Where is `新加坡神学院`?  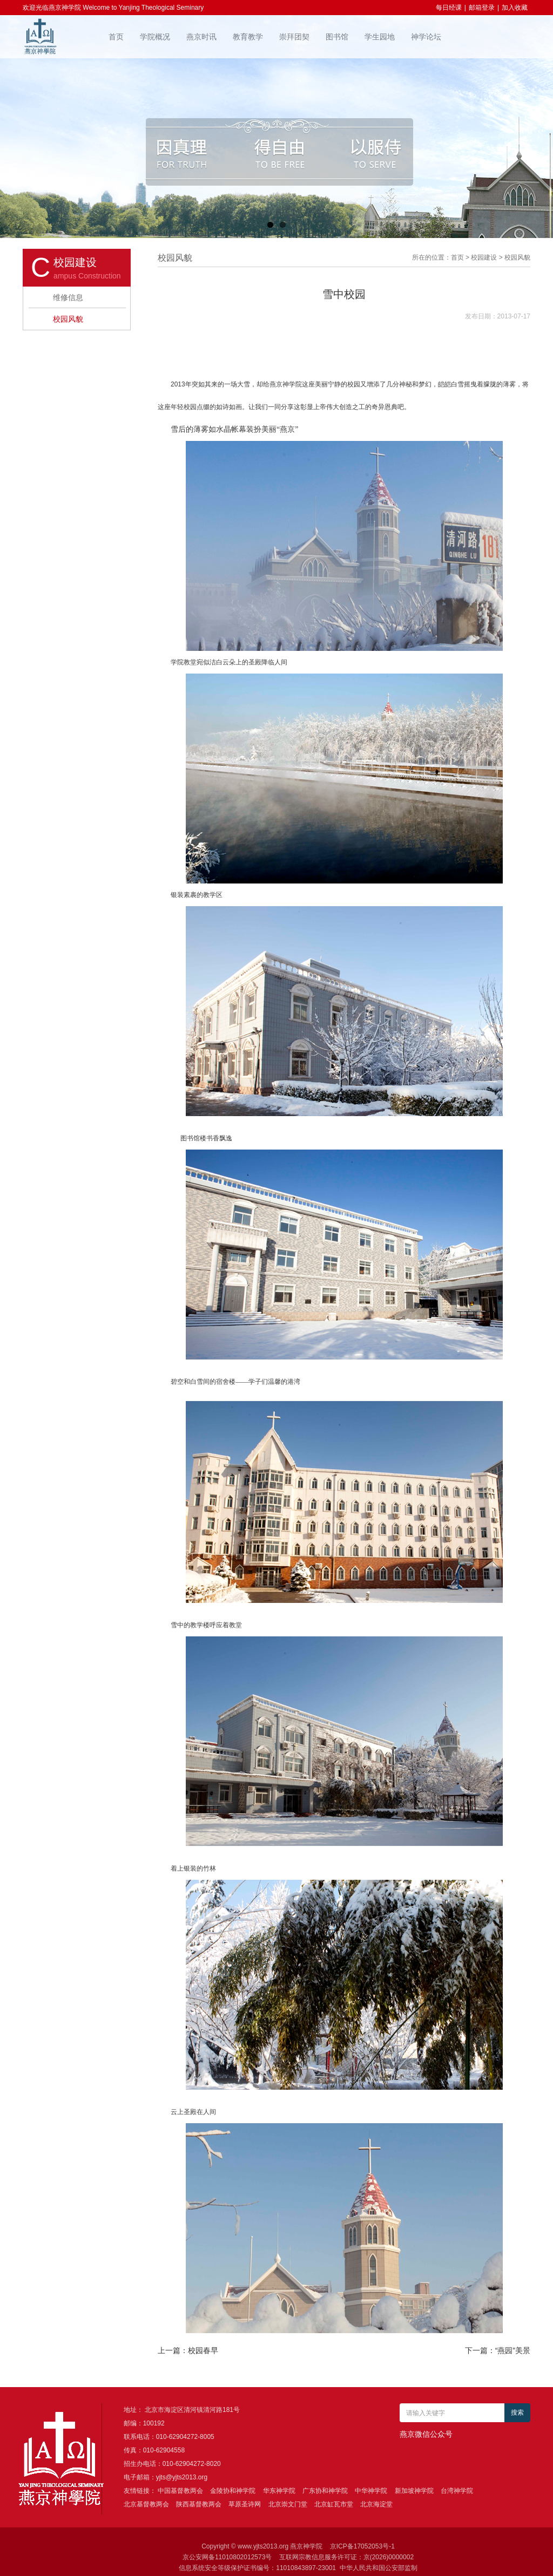 新加坡神学院 is located at coordinates (414, 2491).